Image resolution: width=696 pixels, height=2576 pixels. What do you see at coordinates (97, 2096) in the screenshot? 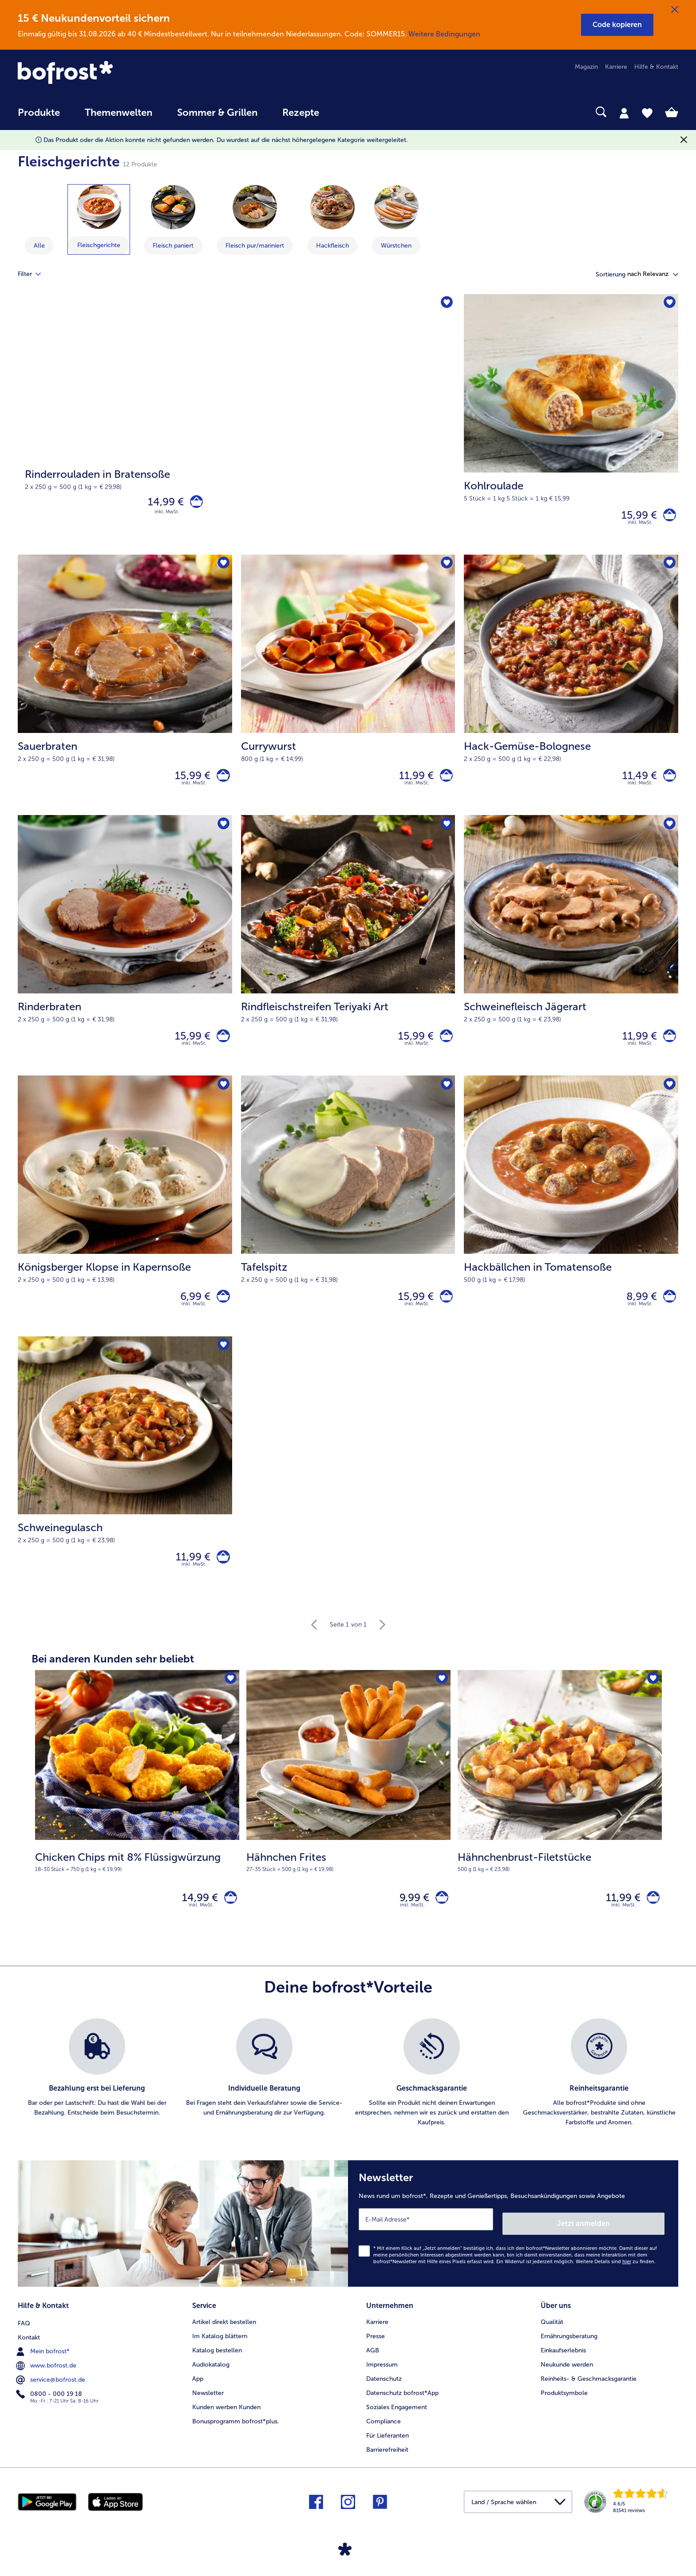
I see `[listitem]` at bounding box center [97, 2096].